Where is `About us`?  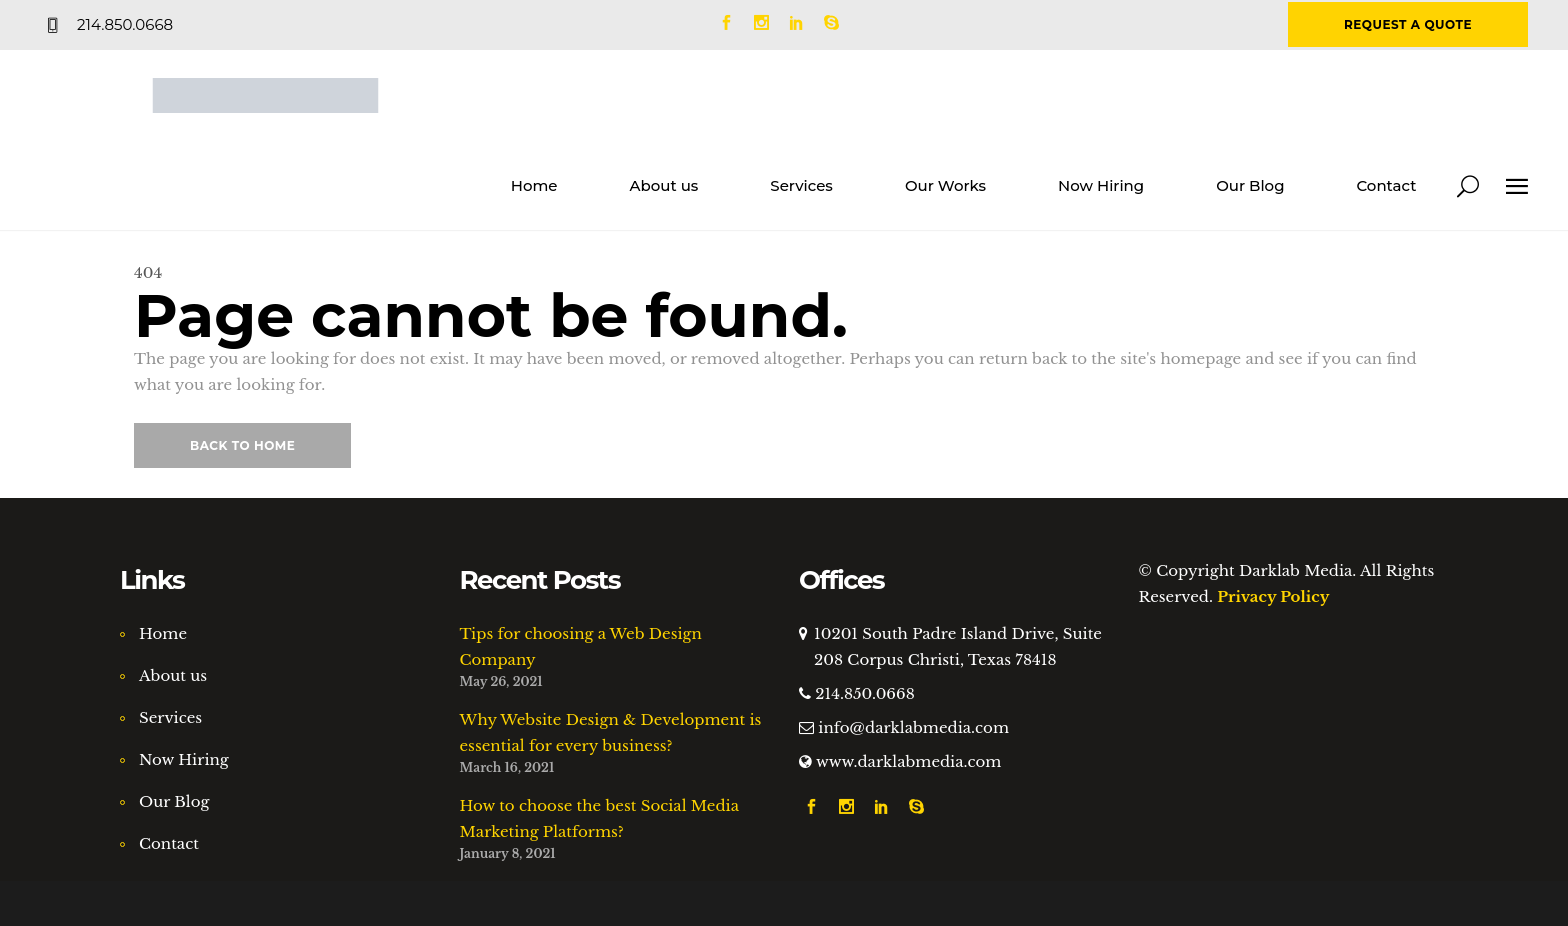 About us is located at coordinates (173, 675).